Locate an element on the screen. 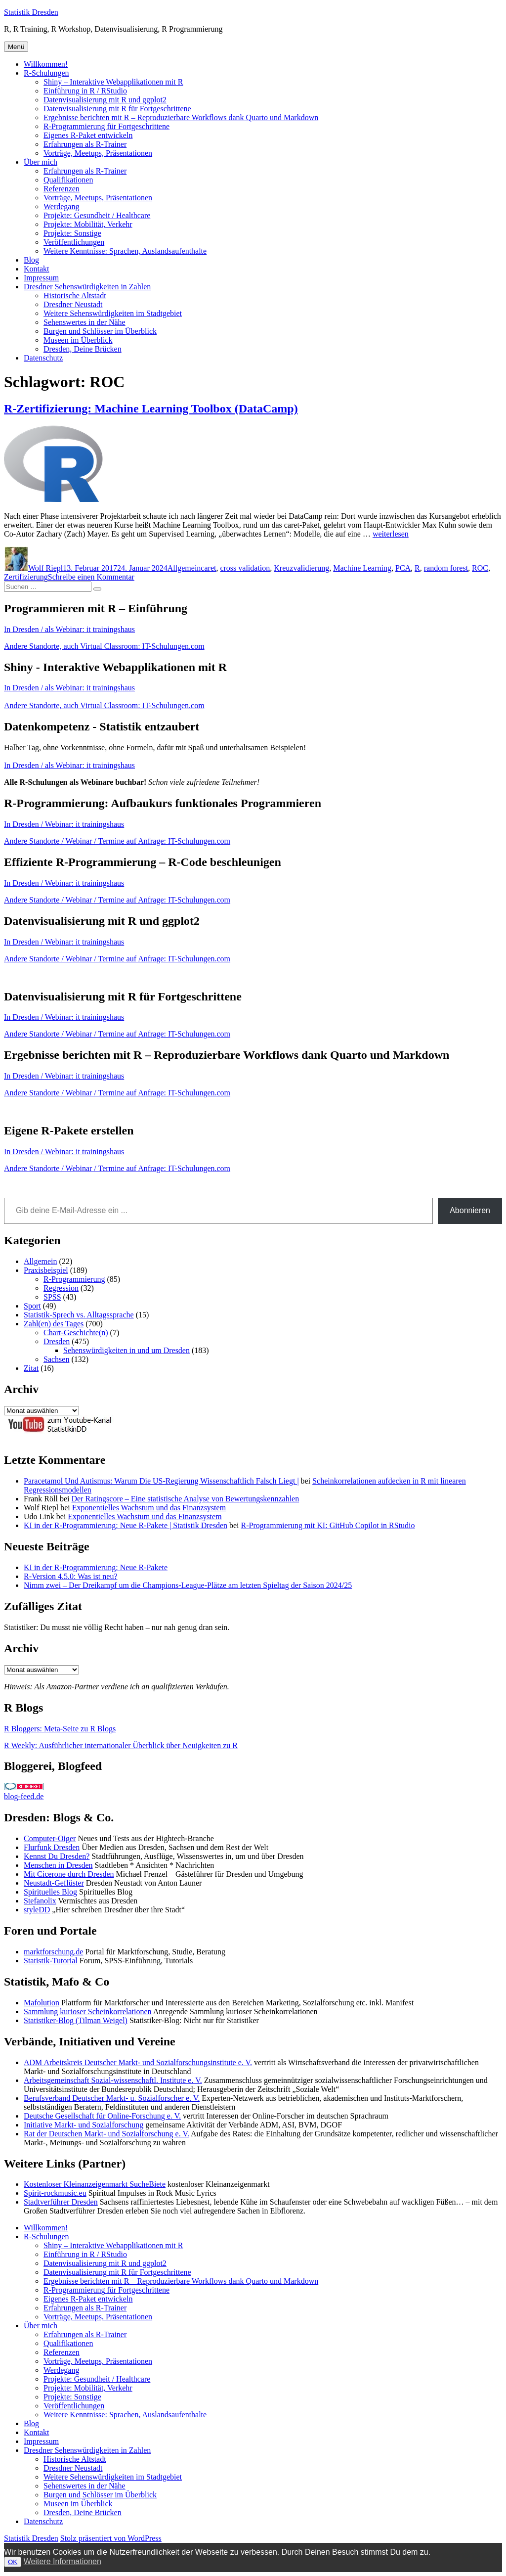 The image size is (506, 2576). Praxisbeispiel is located at coordinates (46, 1270).